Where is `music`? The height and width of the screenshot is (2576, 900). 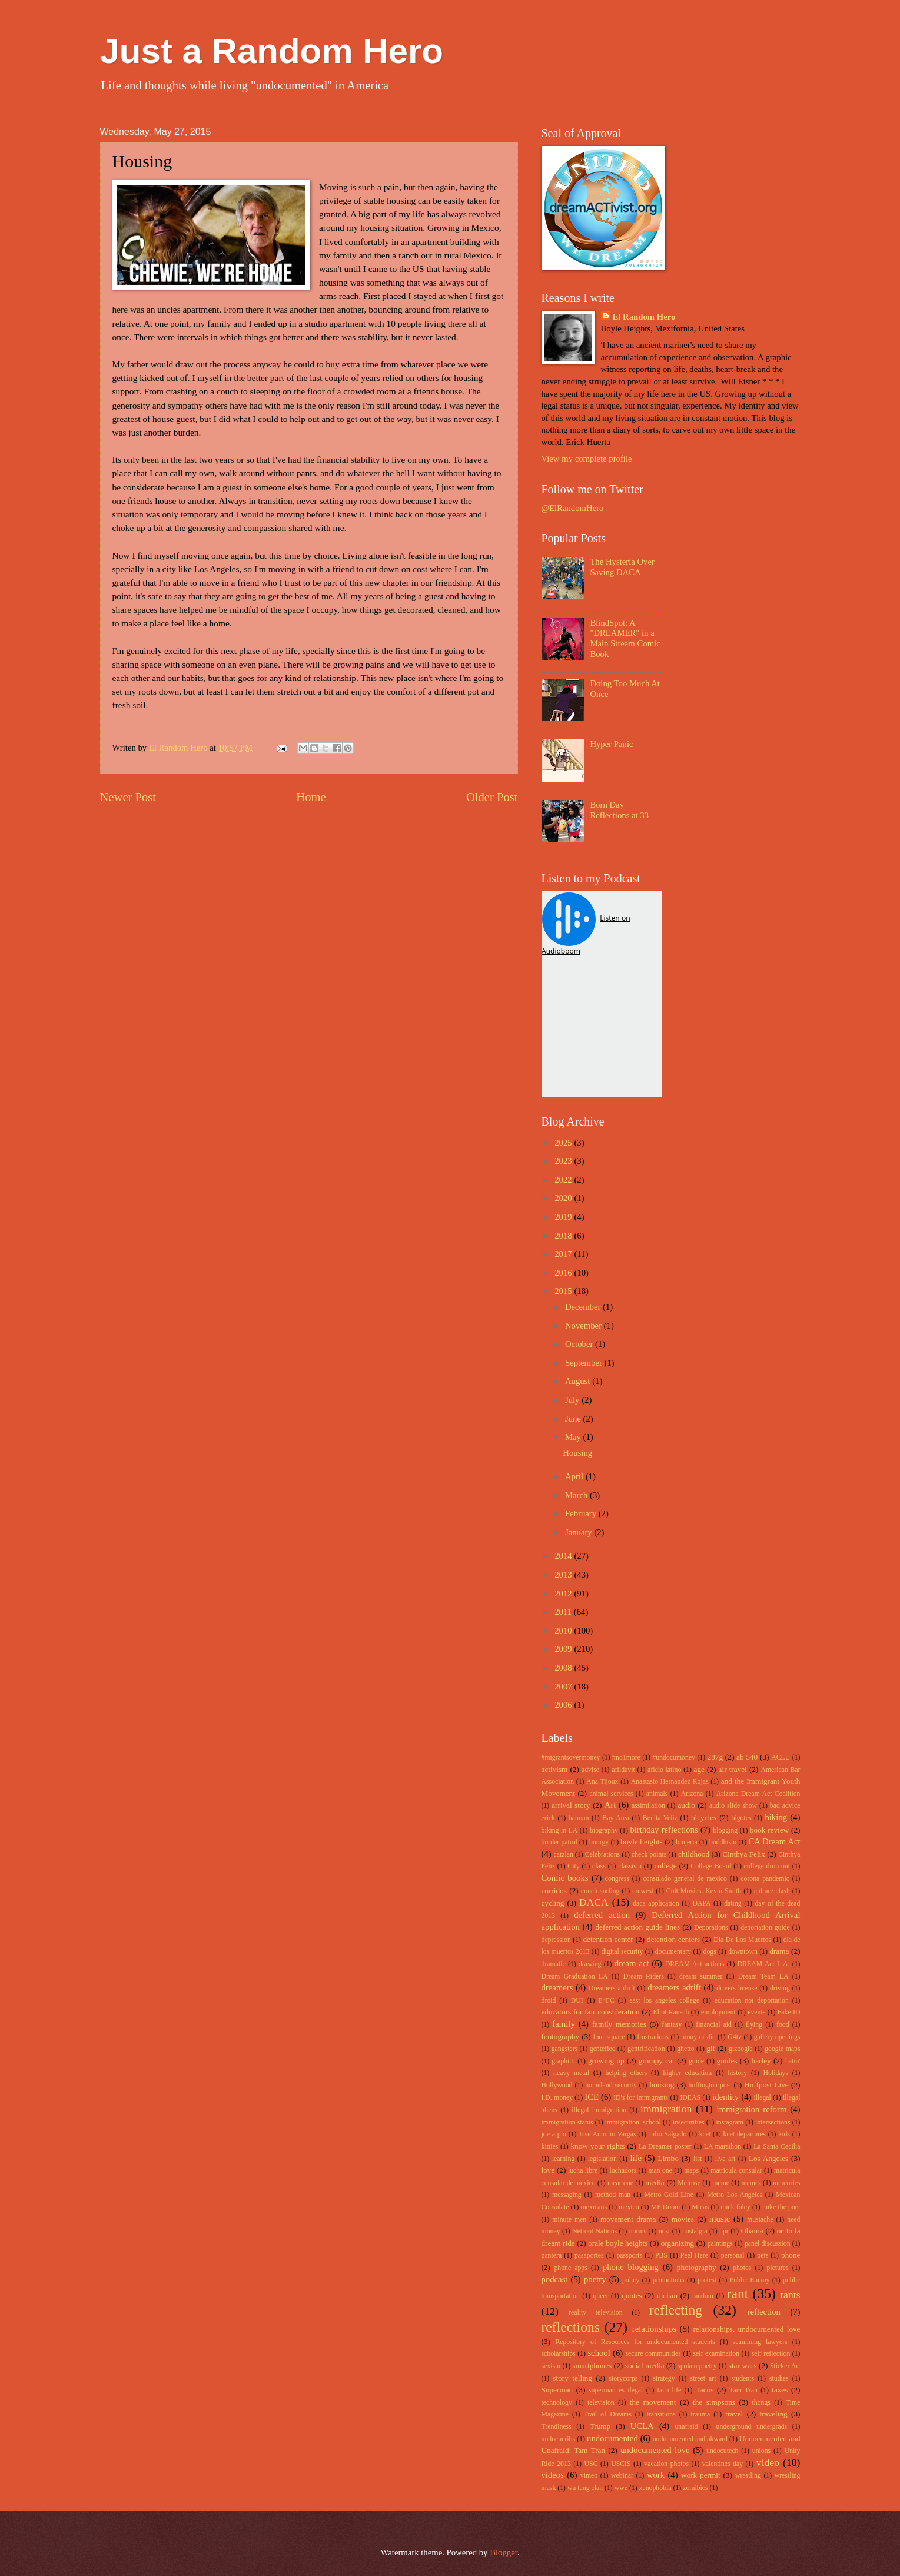 music is located at coordinates (719, 2218).